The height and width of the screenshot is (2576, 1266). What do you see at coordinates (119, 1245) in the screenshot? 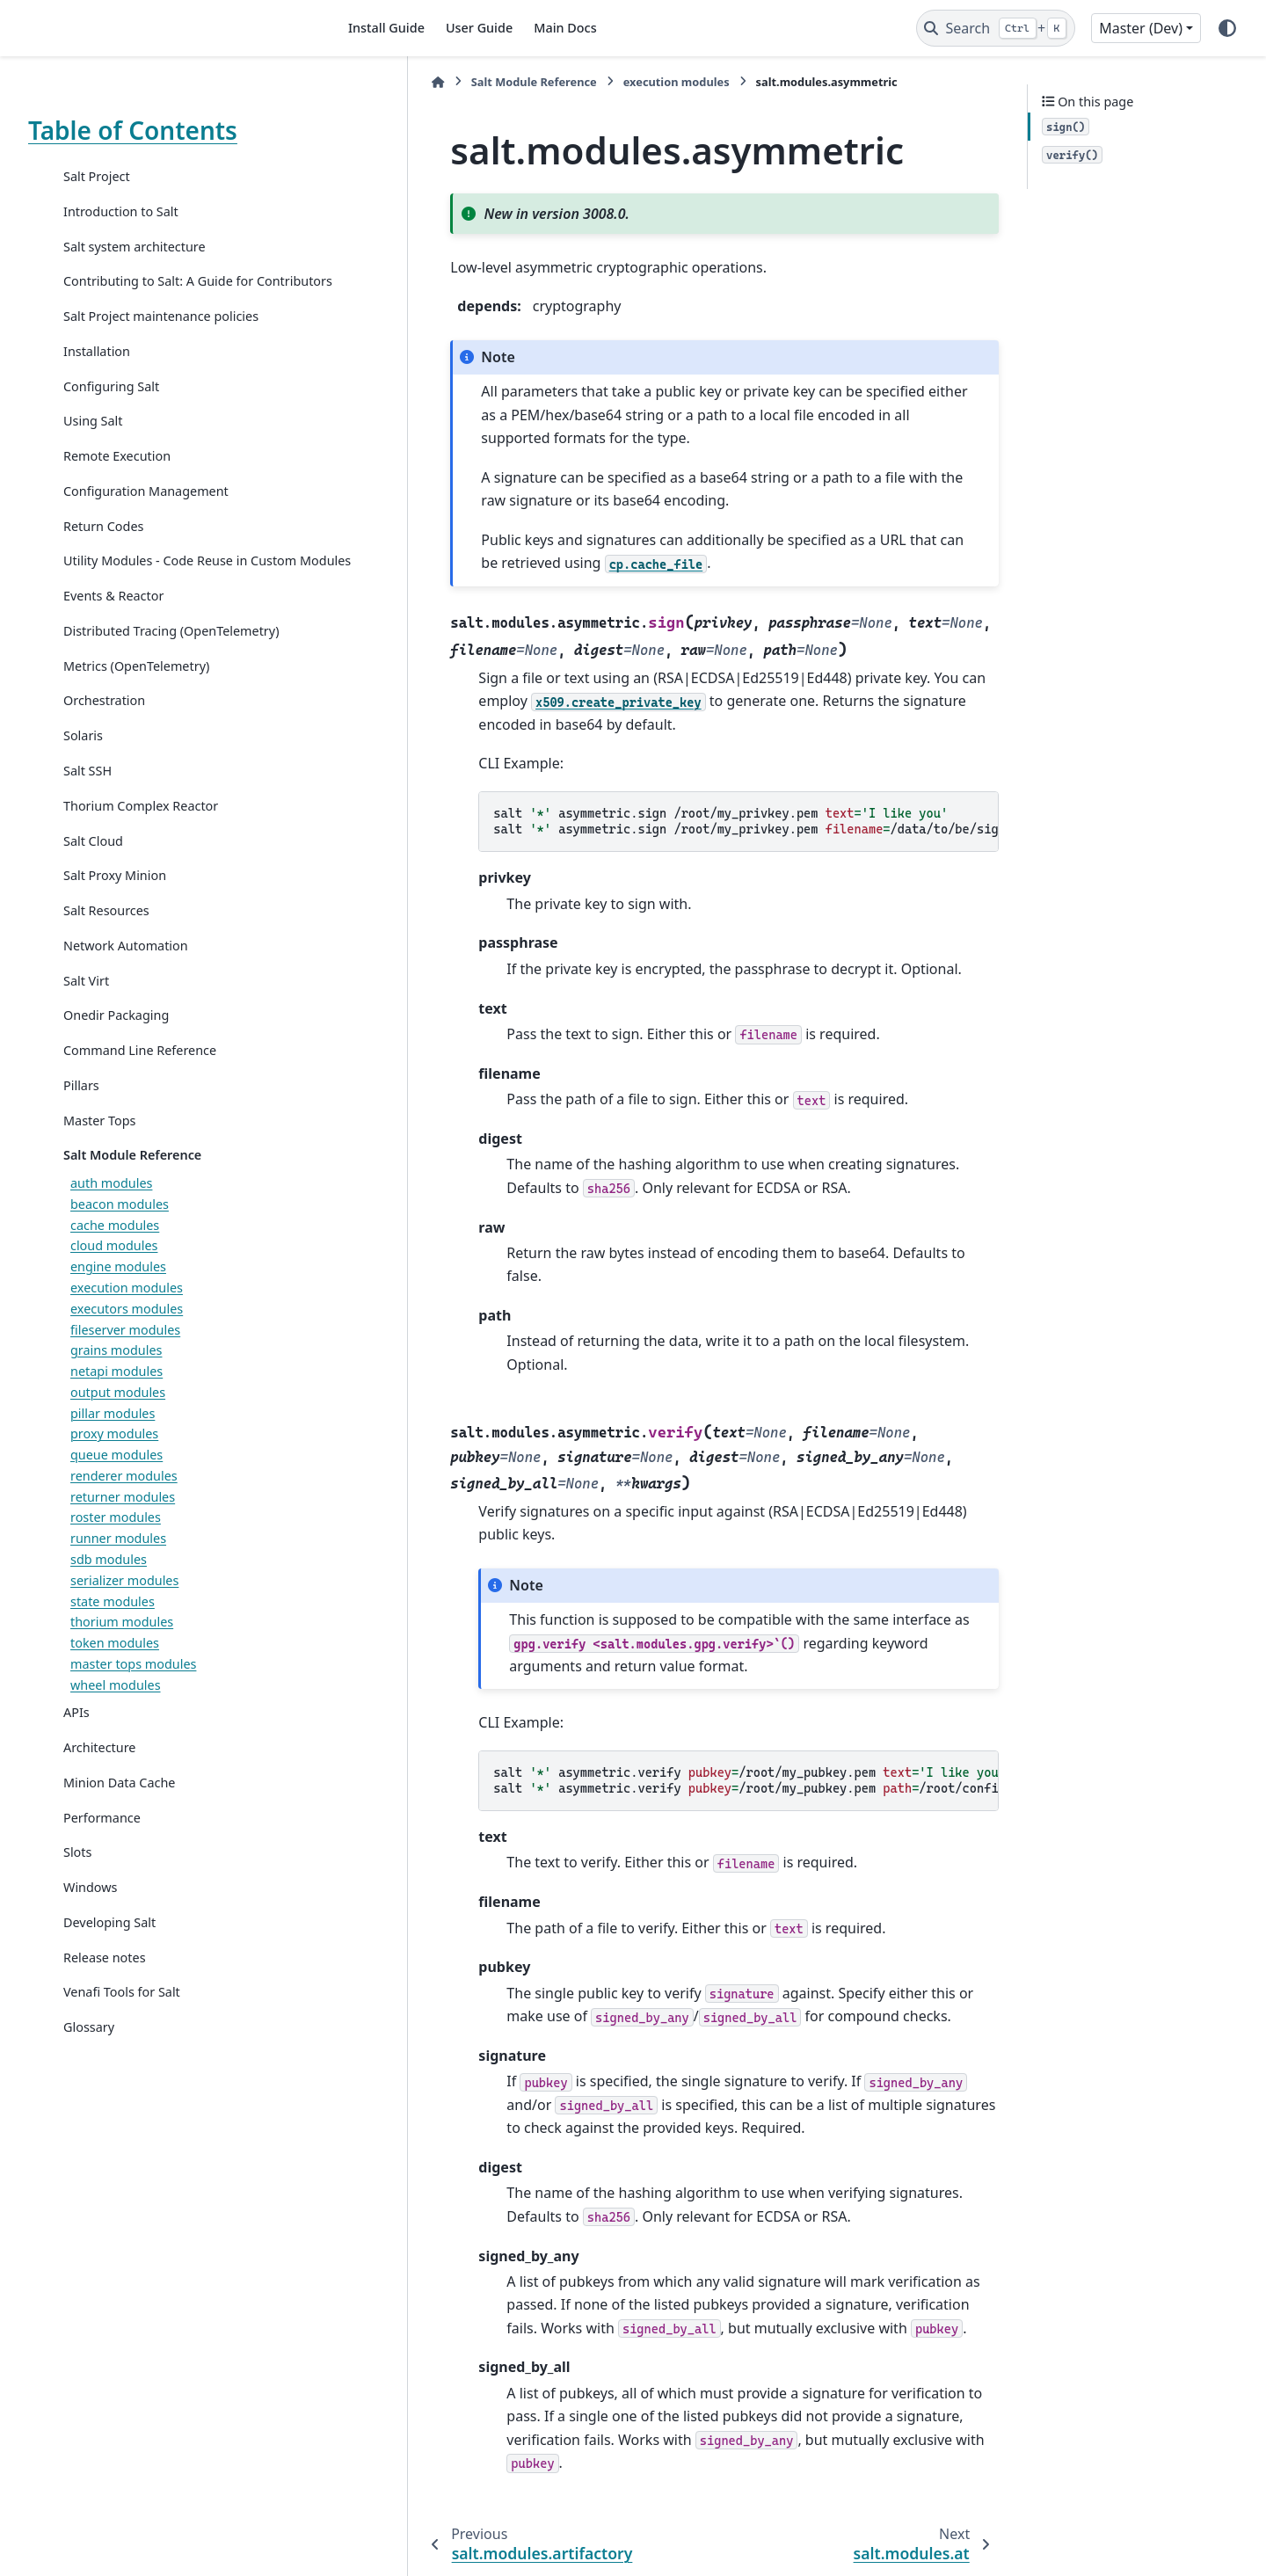
I see `beacon modules` at bounding box center [119, 1245].